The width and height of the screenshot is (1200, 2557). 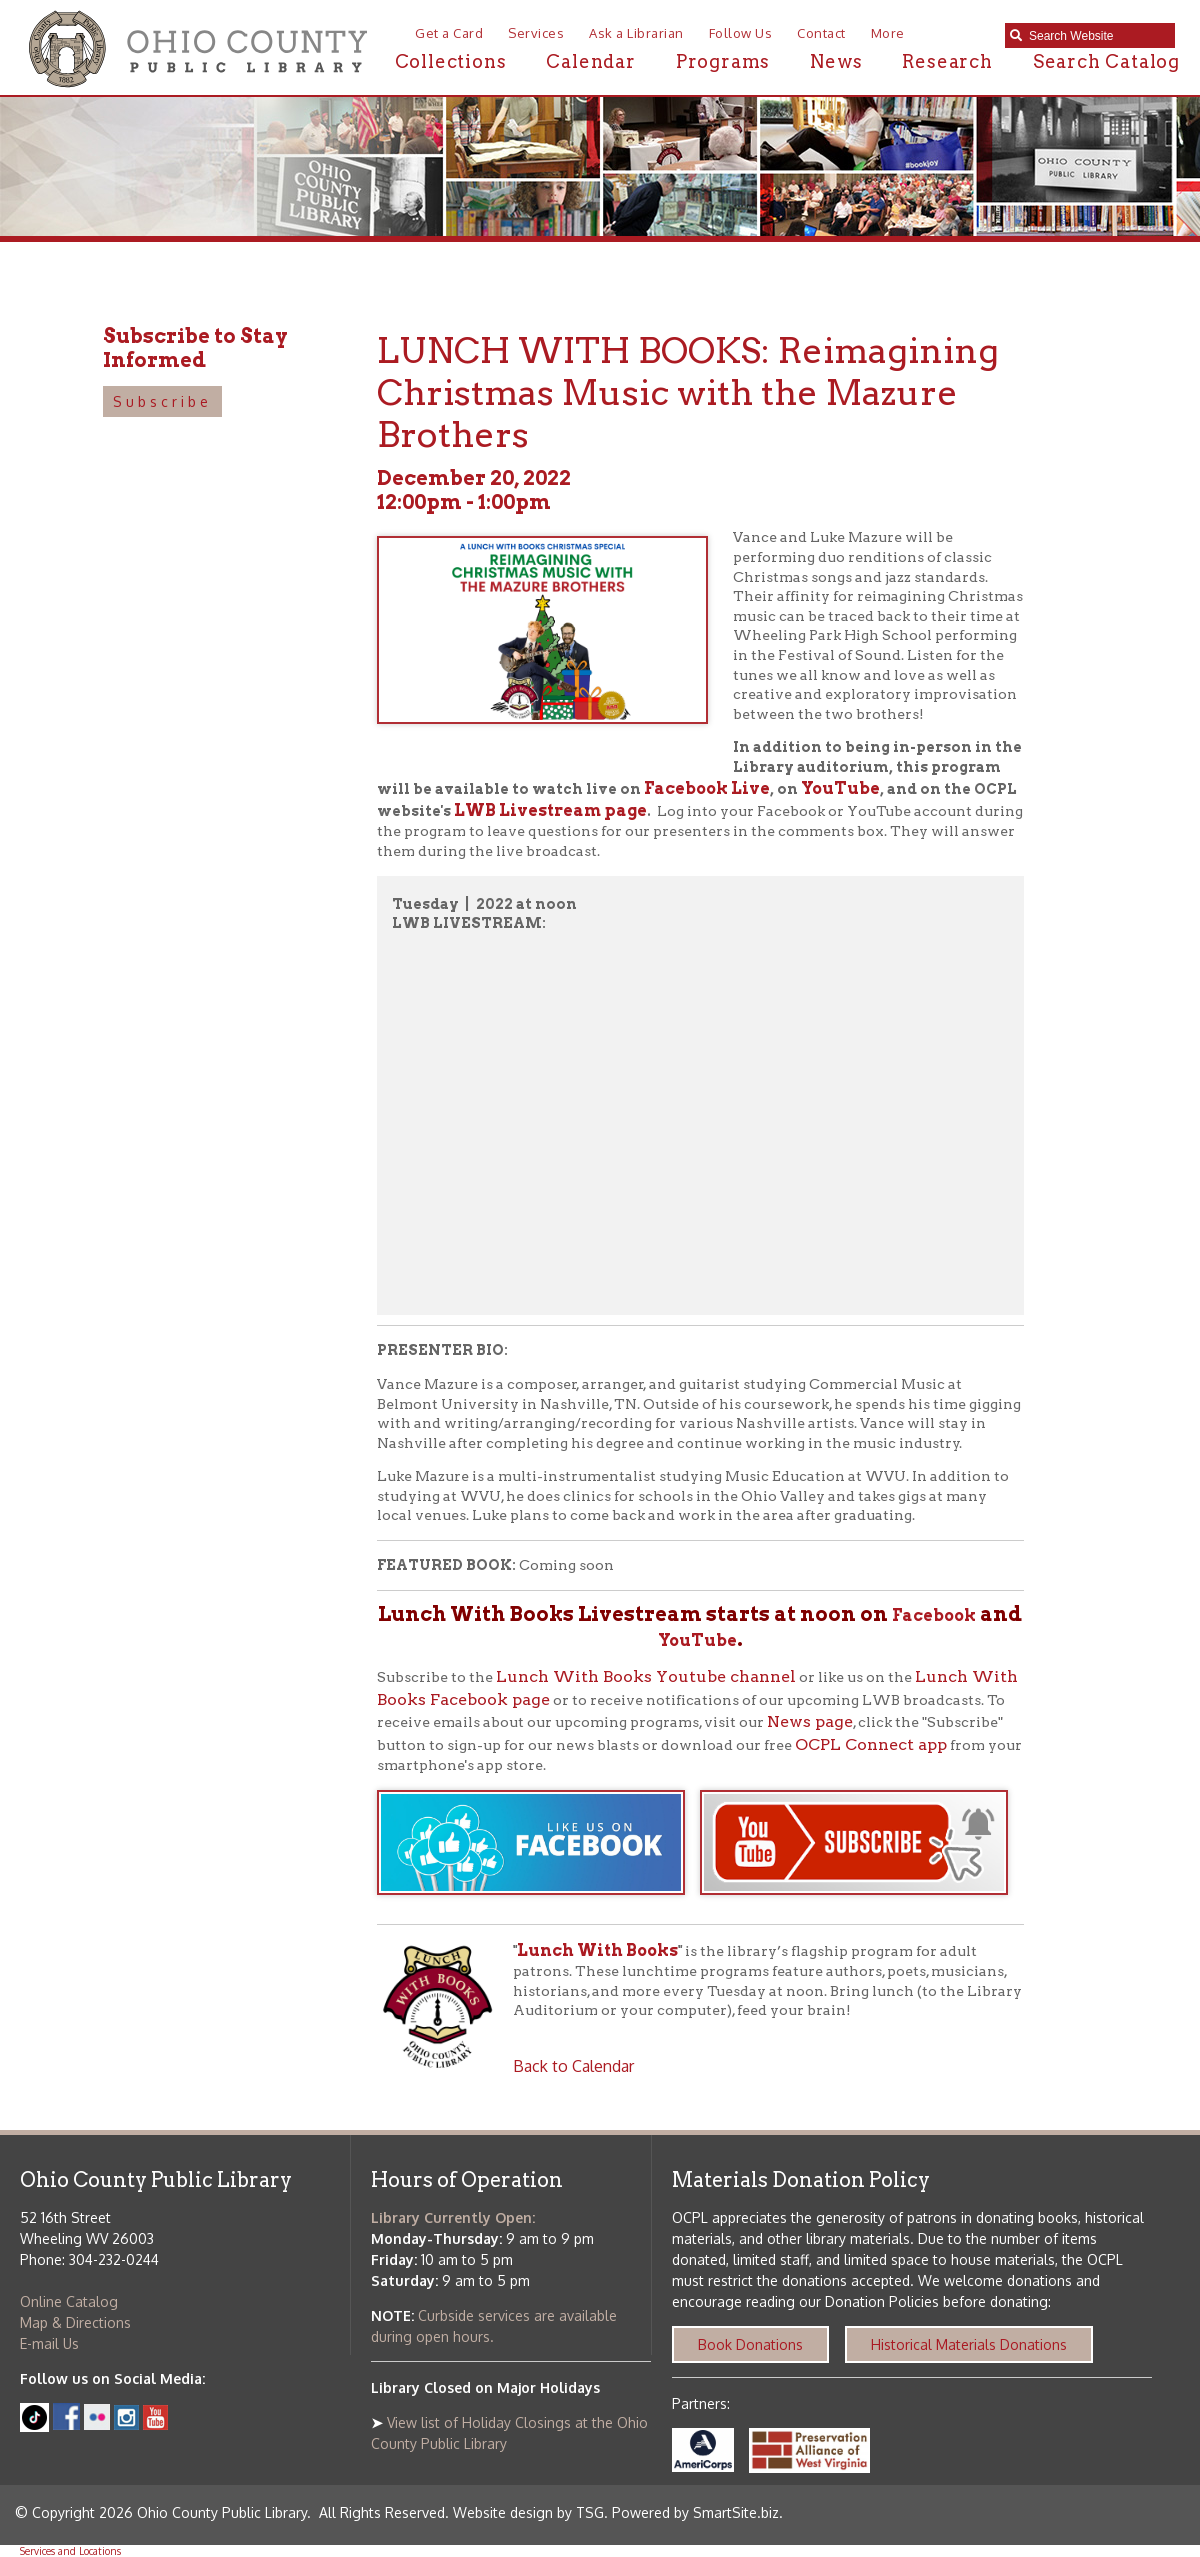 What do you see at coordinates (573, 2066) in the screenshot?
I see `Back to Calendar` at bounding box center [573, 2066].